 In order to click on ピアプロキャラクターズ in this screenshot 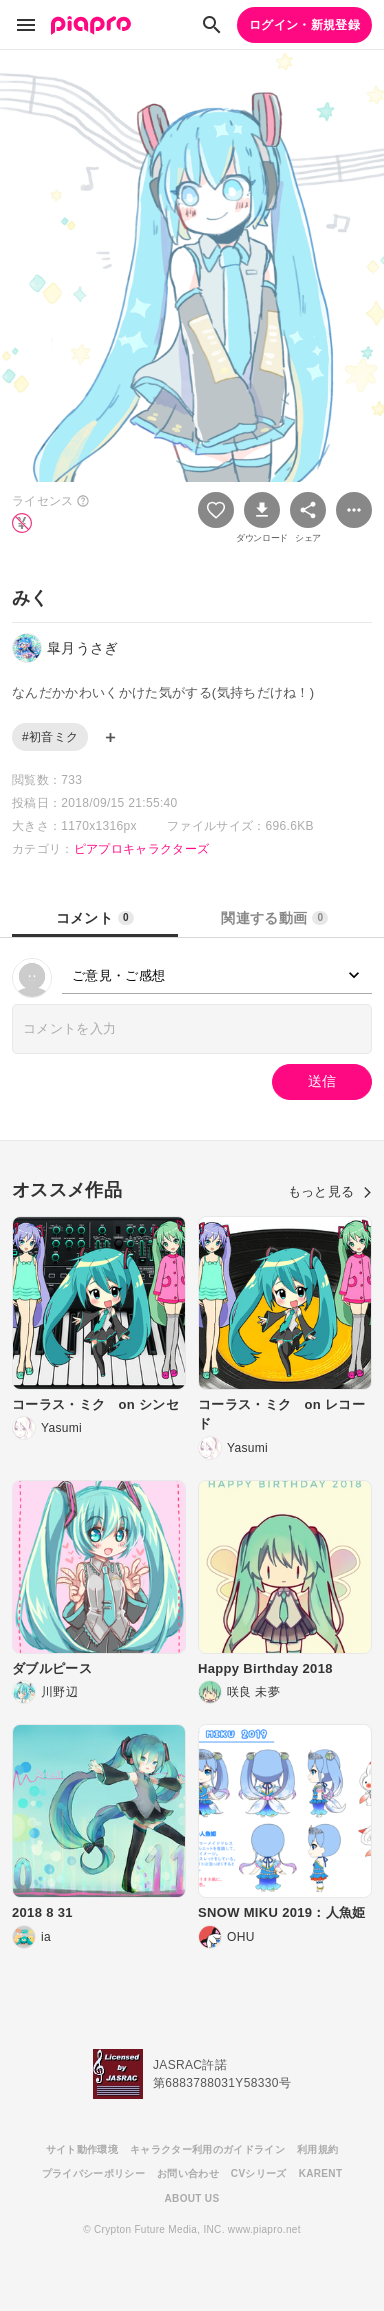, I will do `click(142, 849)`.